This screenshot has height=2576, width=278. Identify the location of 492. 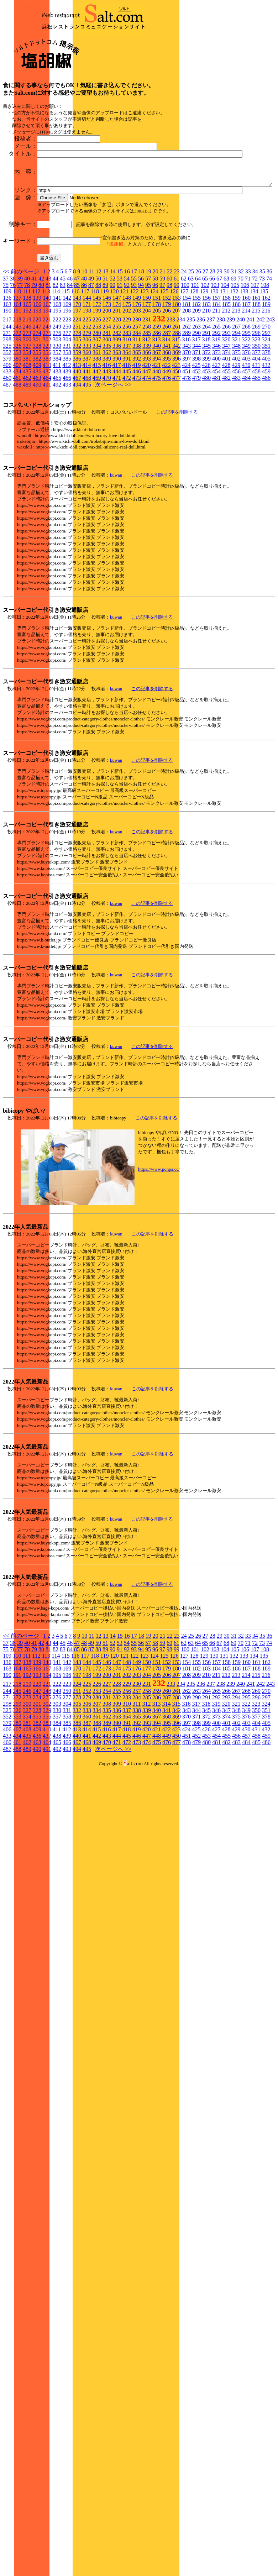
(57, 459).